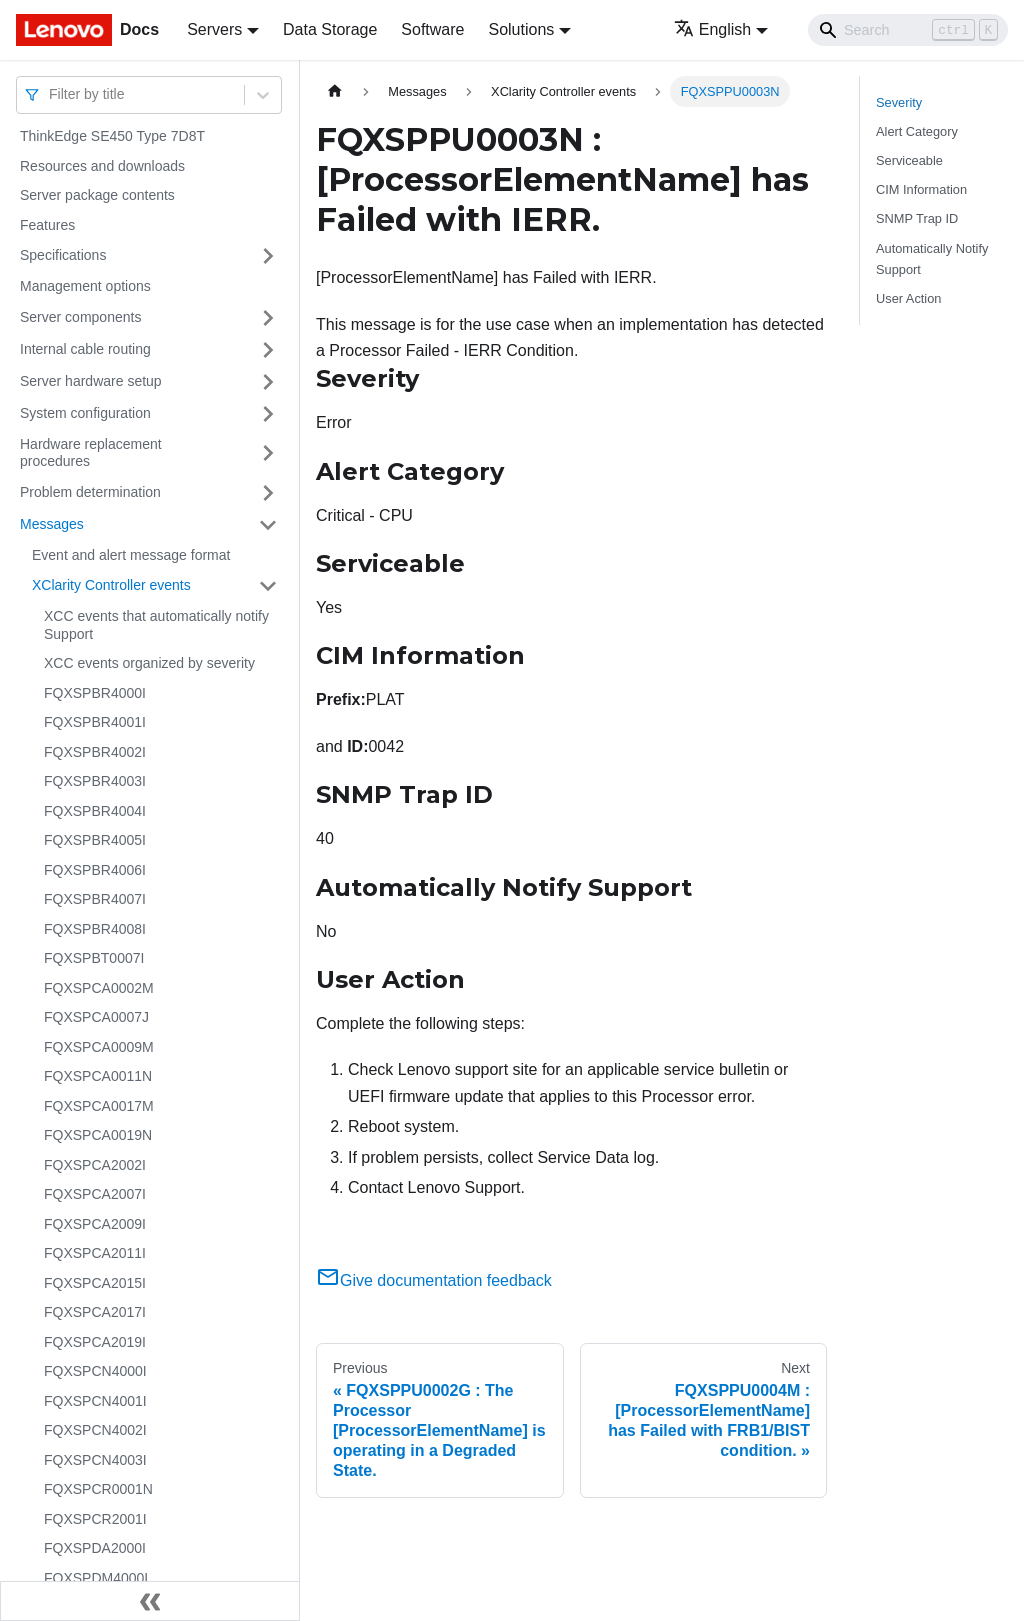  What do you see at coordinates (95, 1519) in the screenshot?
I see `FQXSPCR2001I` at bounding box center [95, 1519].